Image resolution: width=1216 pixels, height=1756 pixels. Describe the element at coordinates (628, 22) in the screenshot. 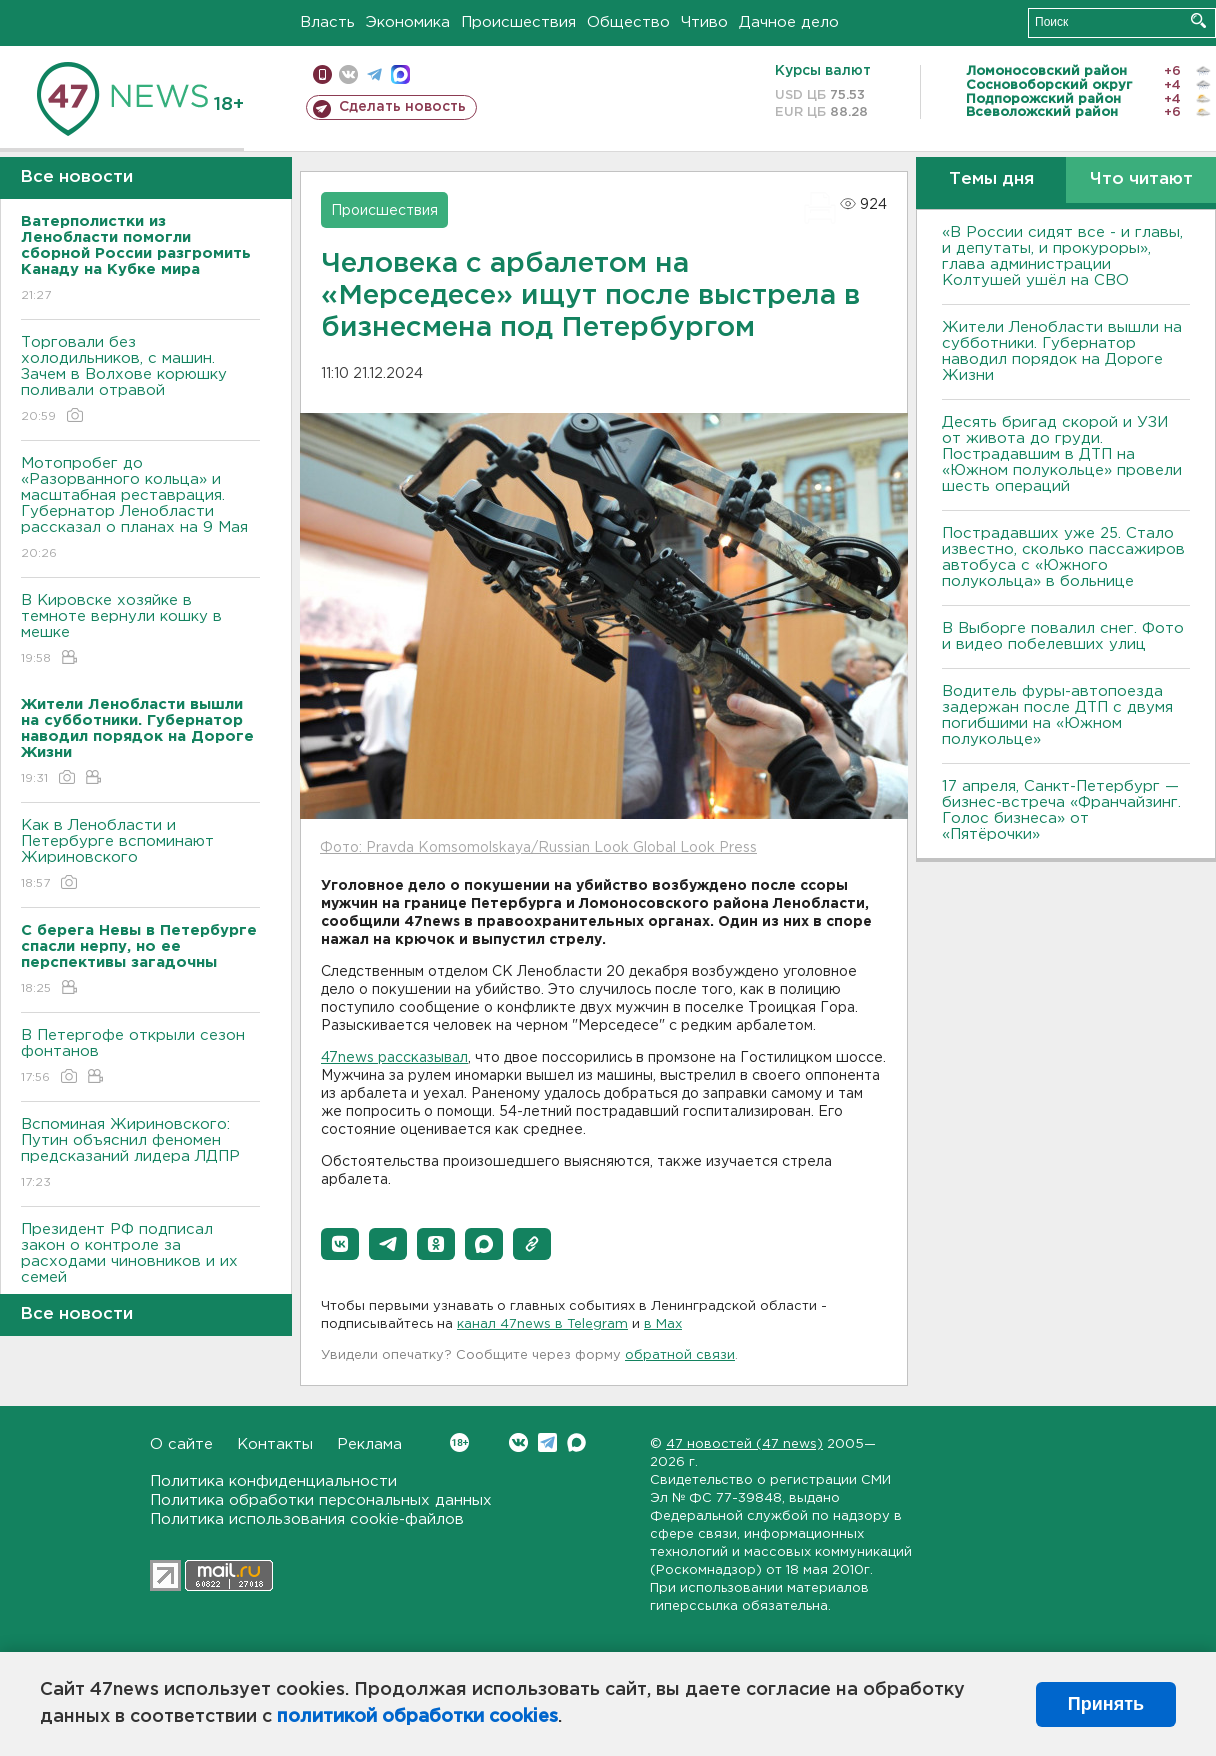

I see `Общество` at that location.